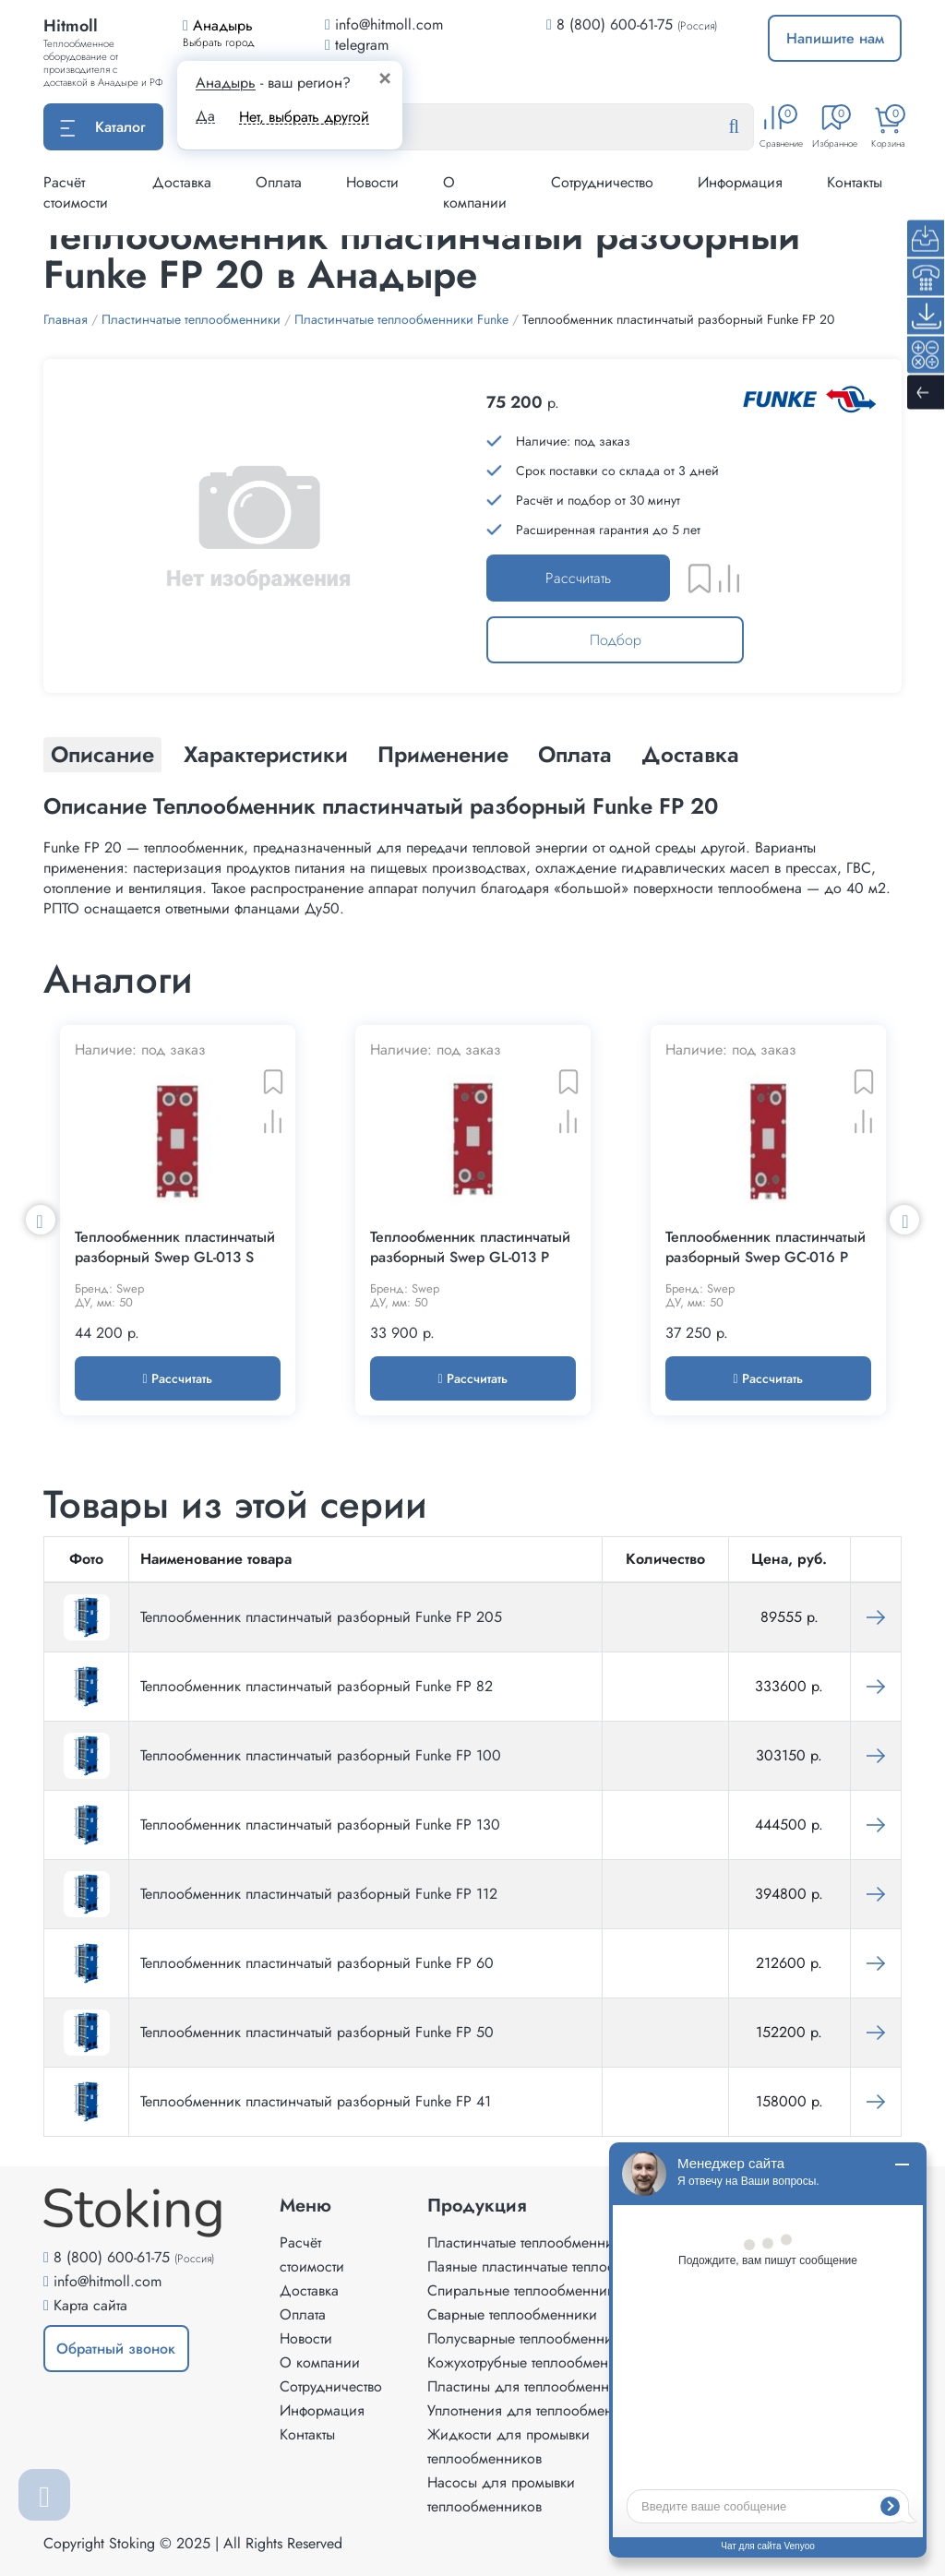  What do you see at coordinates (315, 2101) in the screenshot?
I see `Теплообменник пластинчатый разборный Funke FP 41` at bounding box center [315, 2101].